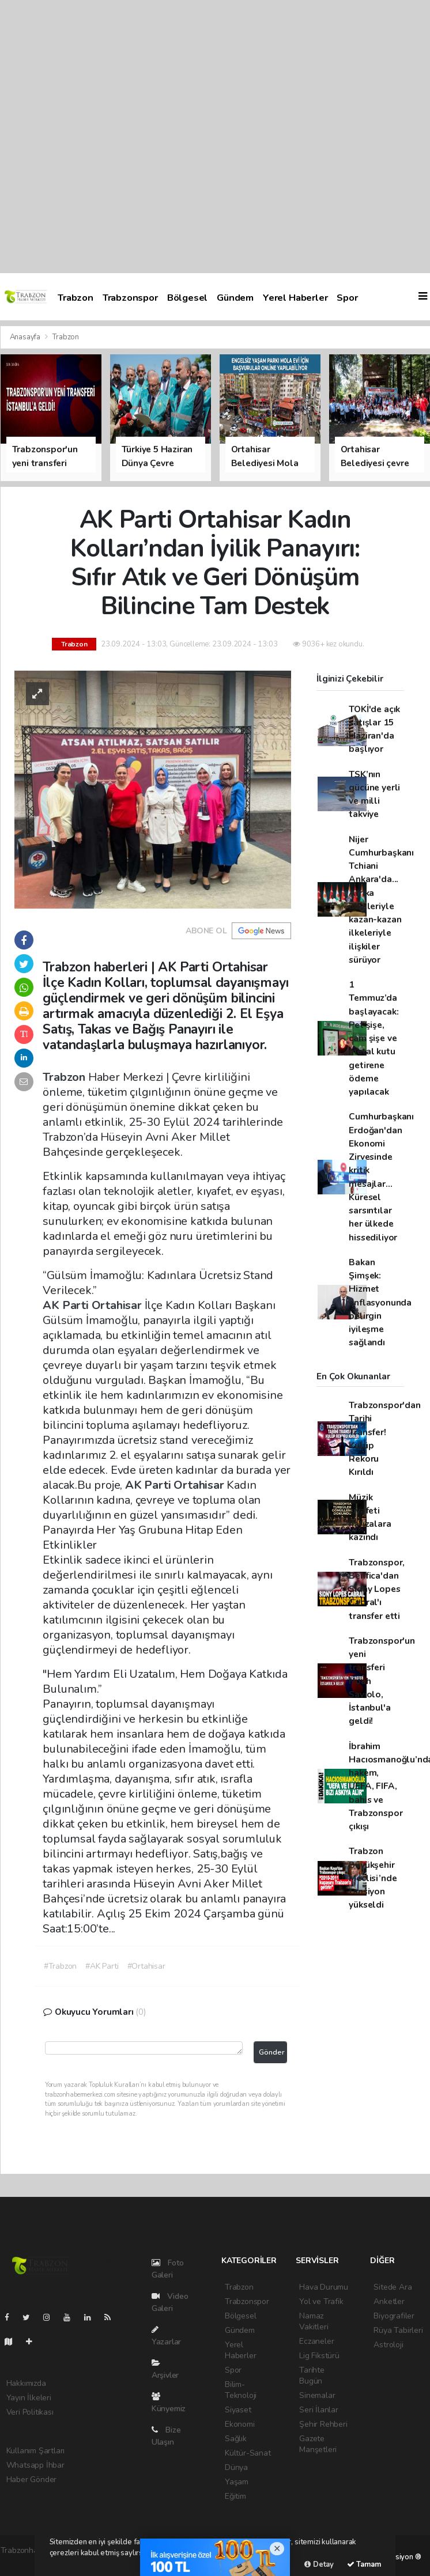 This screenshot has height=2576, width=430. What do you see at coordinates (165, 2370) in the screenshot?
I see `Arşivler` at bounding box center [165, 2370].